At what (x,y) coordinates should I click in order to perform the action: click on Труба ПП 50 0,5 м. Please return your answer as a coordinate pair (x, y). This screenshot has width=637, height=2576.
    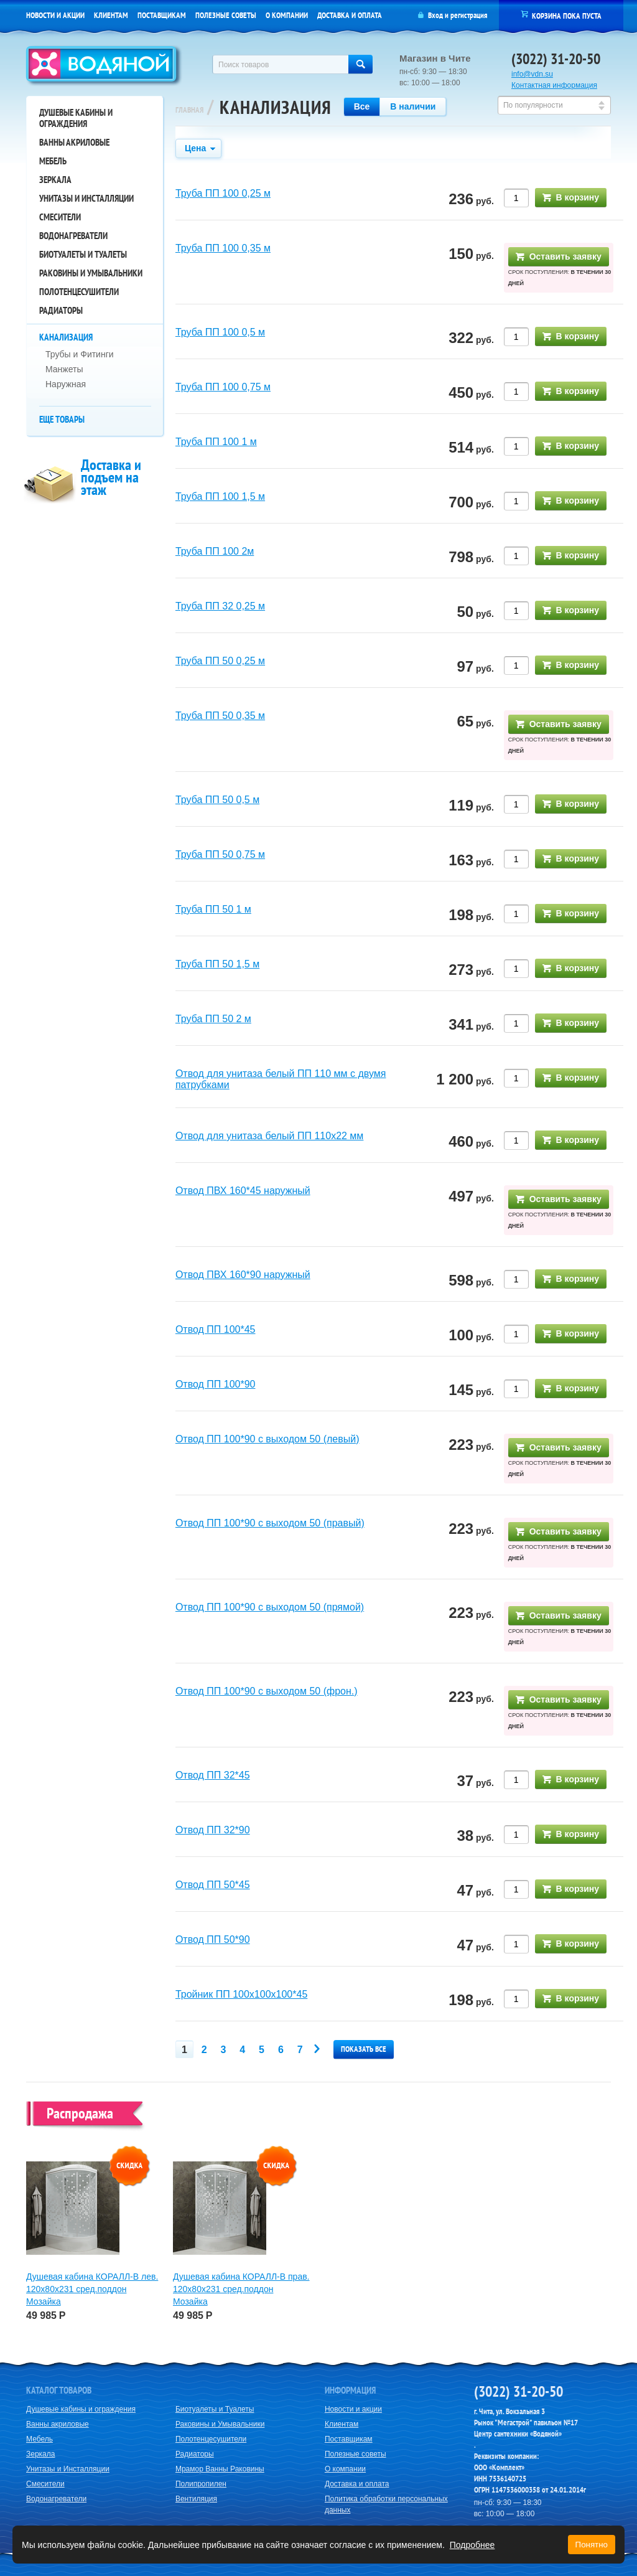
    Looking at the image, I should click on (217, 799).